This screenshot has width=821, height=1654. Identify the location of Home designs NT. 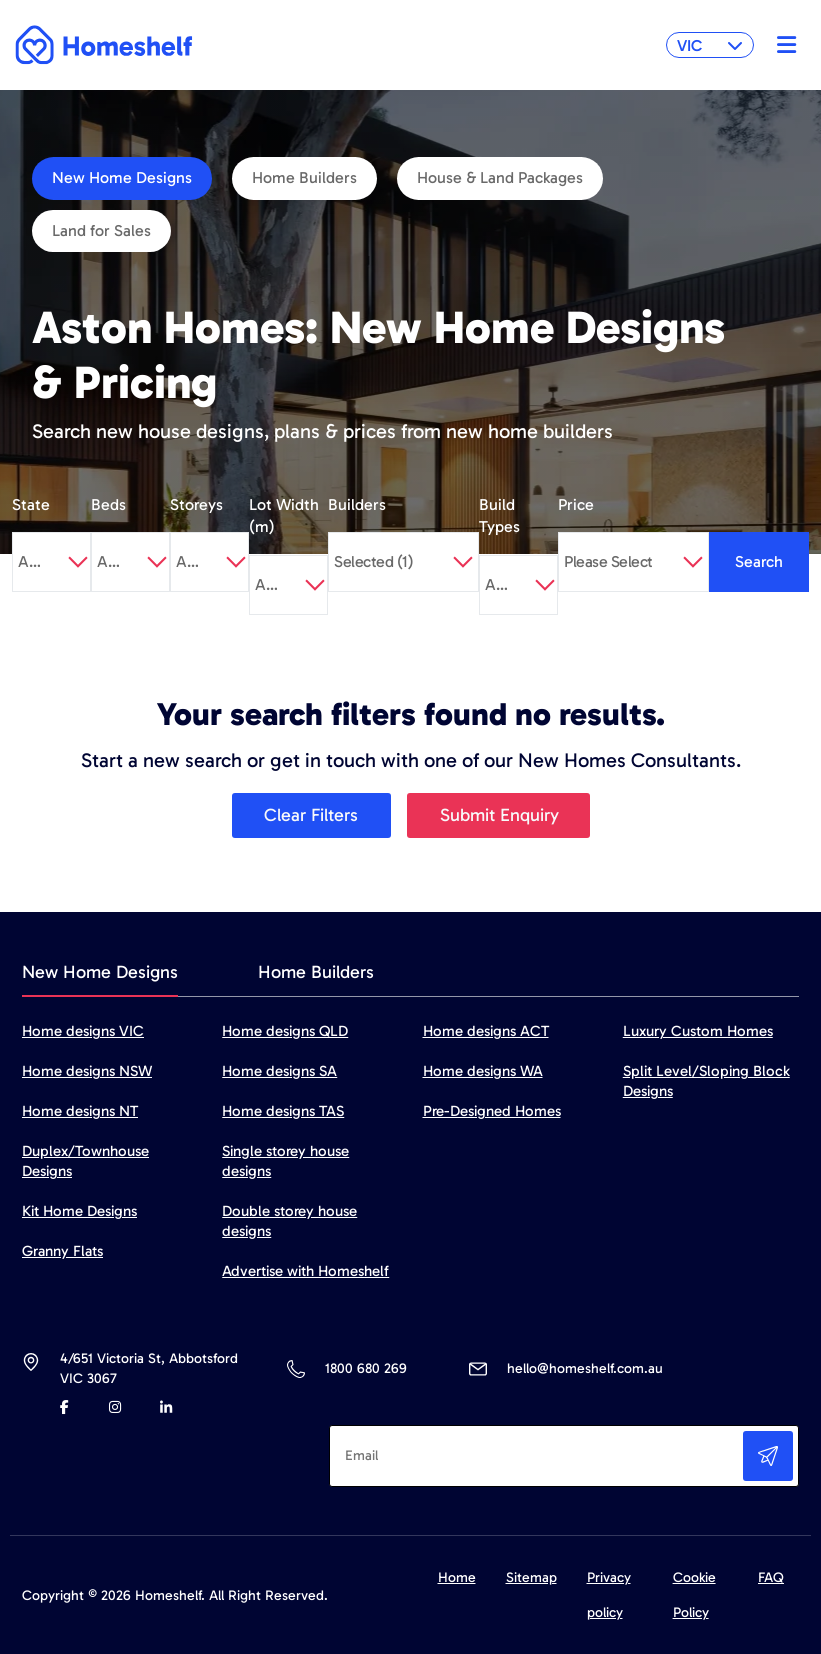
(80, 1111).